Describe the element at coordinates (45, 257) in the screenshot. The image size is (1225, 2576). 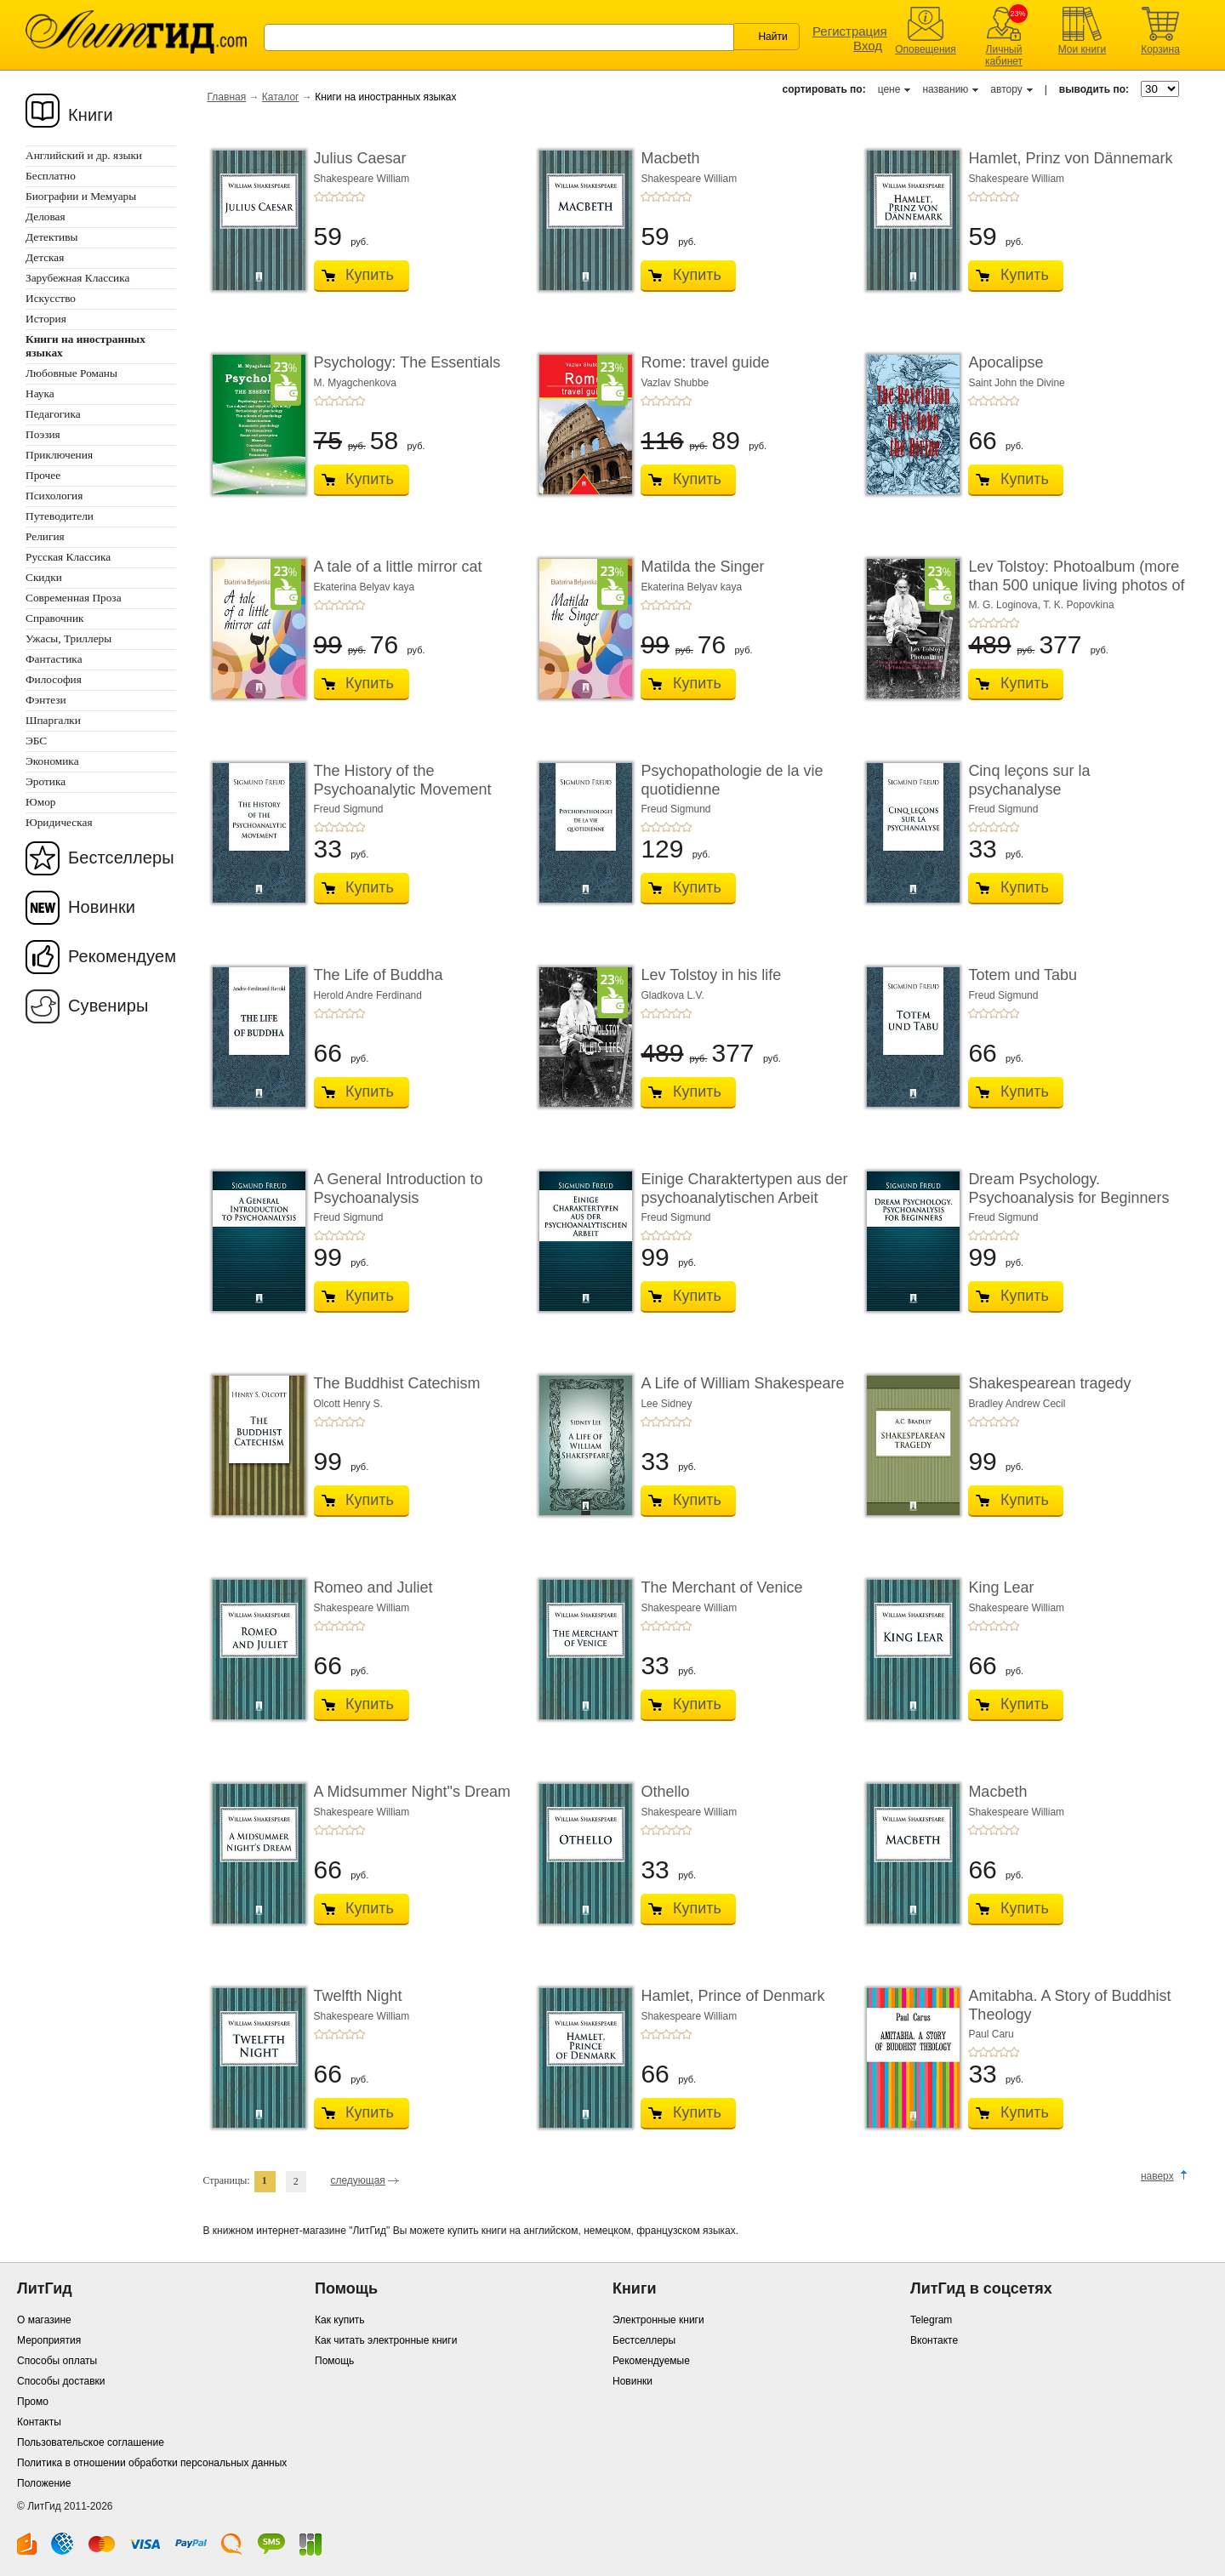
I see `Детская` at that location.